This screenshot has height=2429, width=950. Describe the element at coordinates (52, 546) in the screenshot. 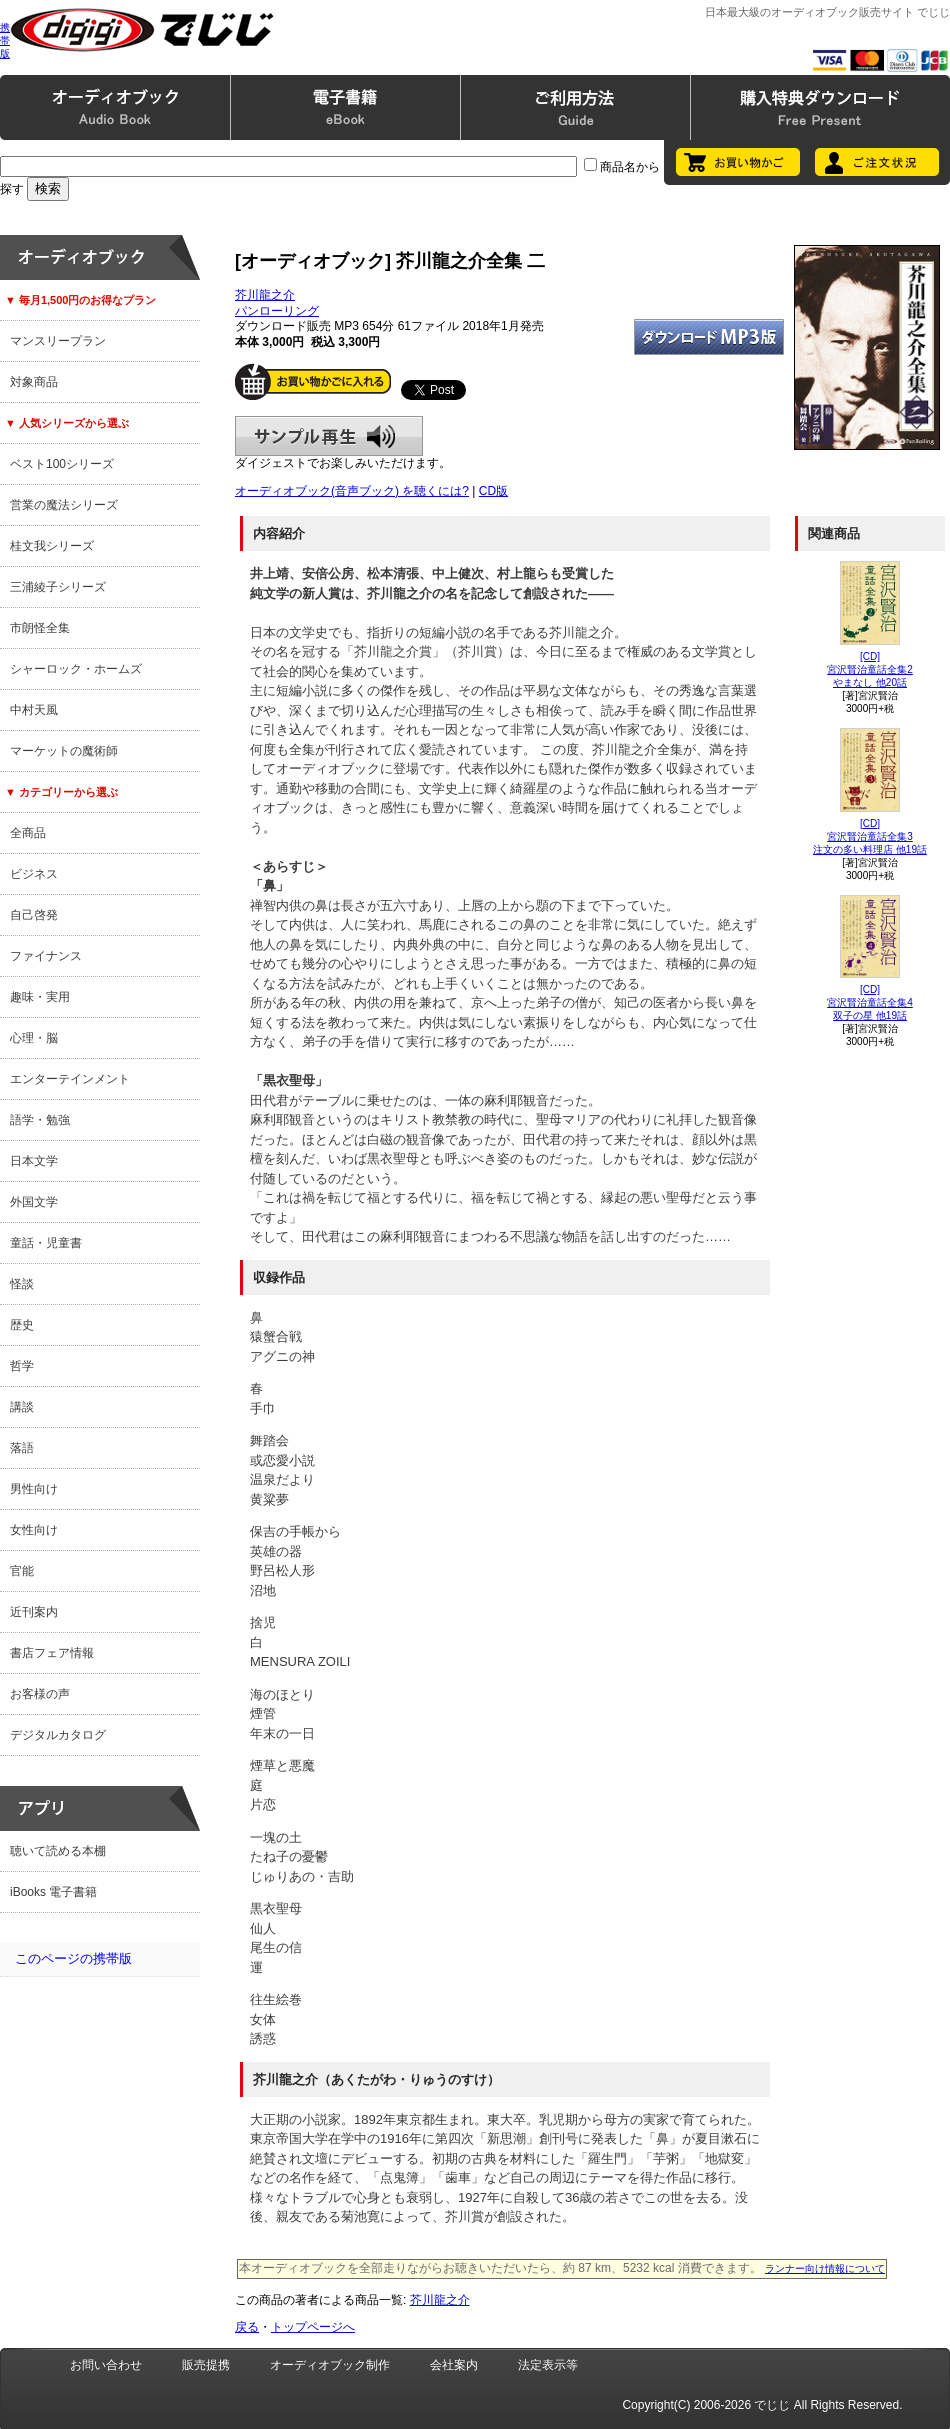

I see `桂文我シリーズ` at that location.